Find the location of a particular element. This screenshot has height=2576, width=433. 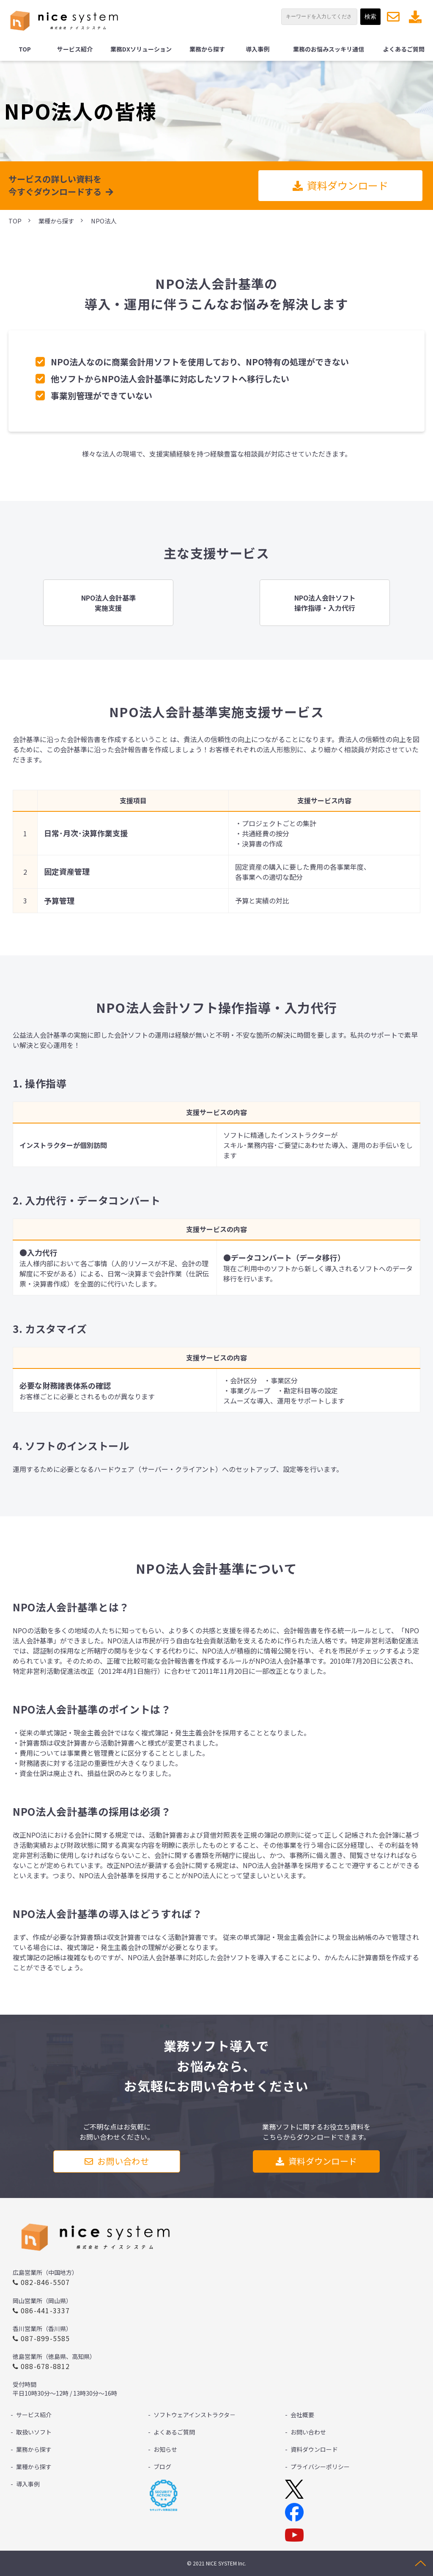

業務DXソリューション is located at coordinates (141, 49).